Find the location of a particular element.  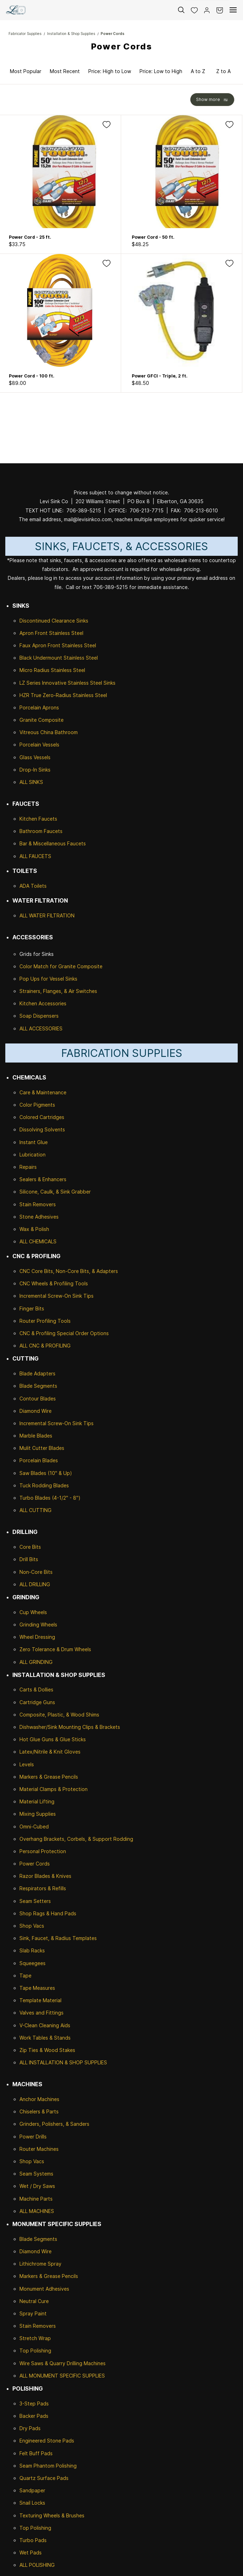

Saw Blades (10" & Up) is located at coordinates (45, 1473).